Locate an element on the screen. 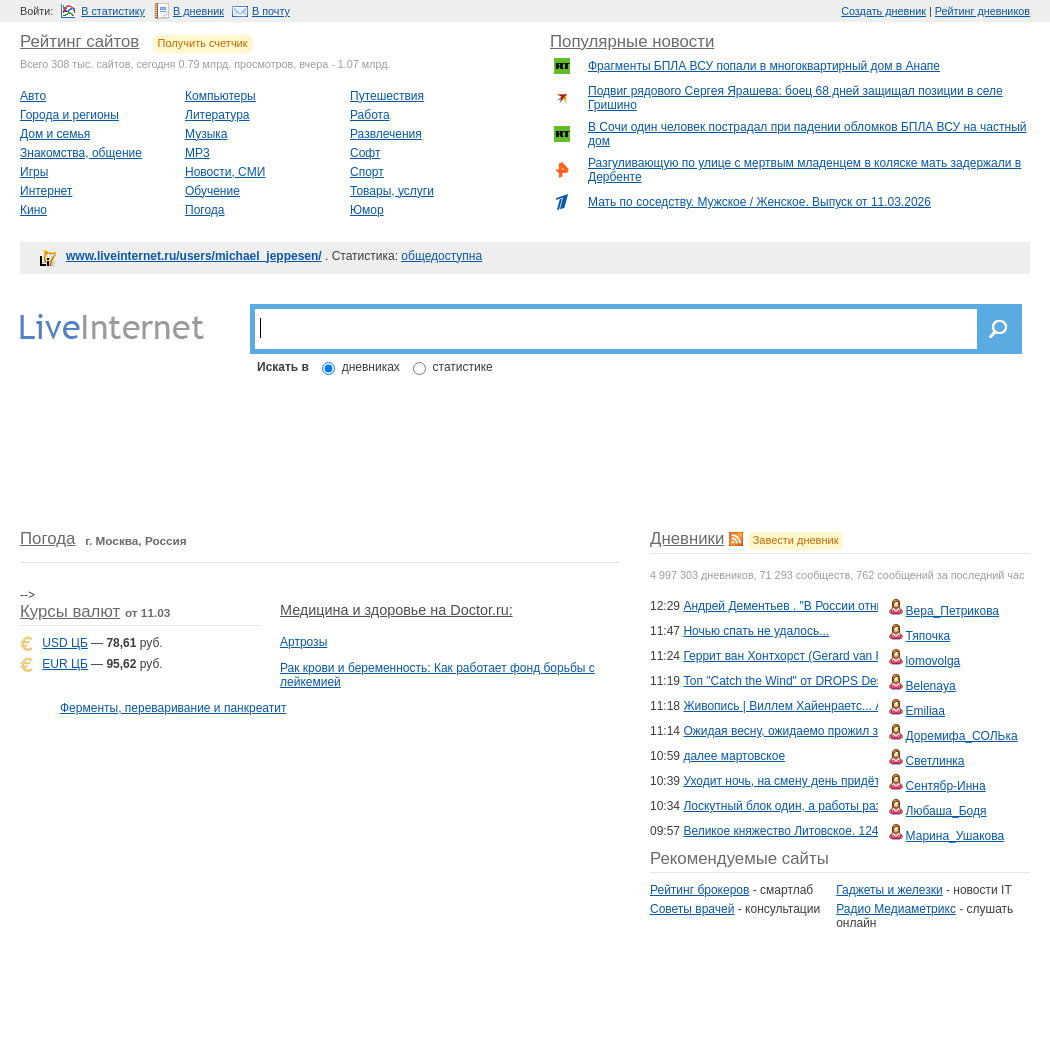  Медицина и здоровье на Doctor.ru: is located at coordinates (396, 610).